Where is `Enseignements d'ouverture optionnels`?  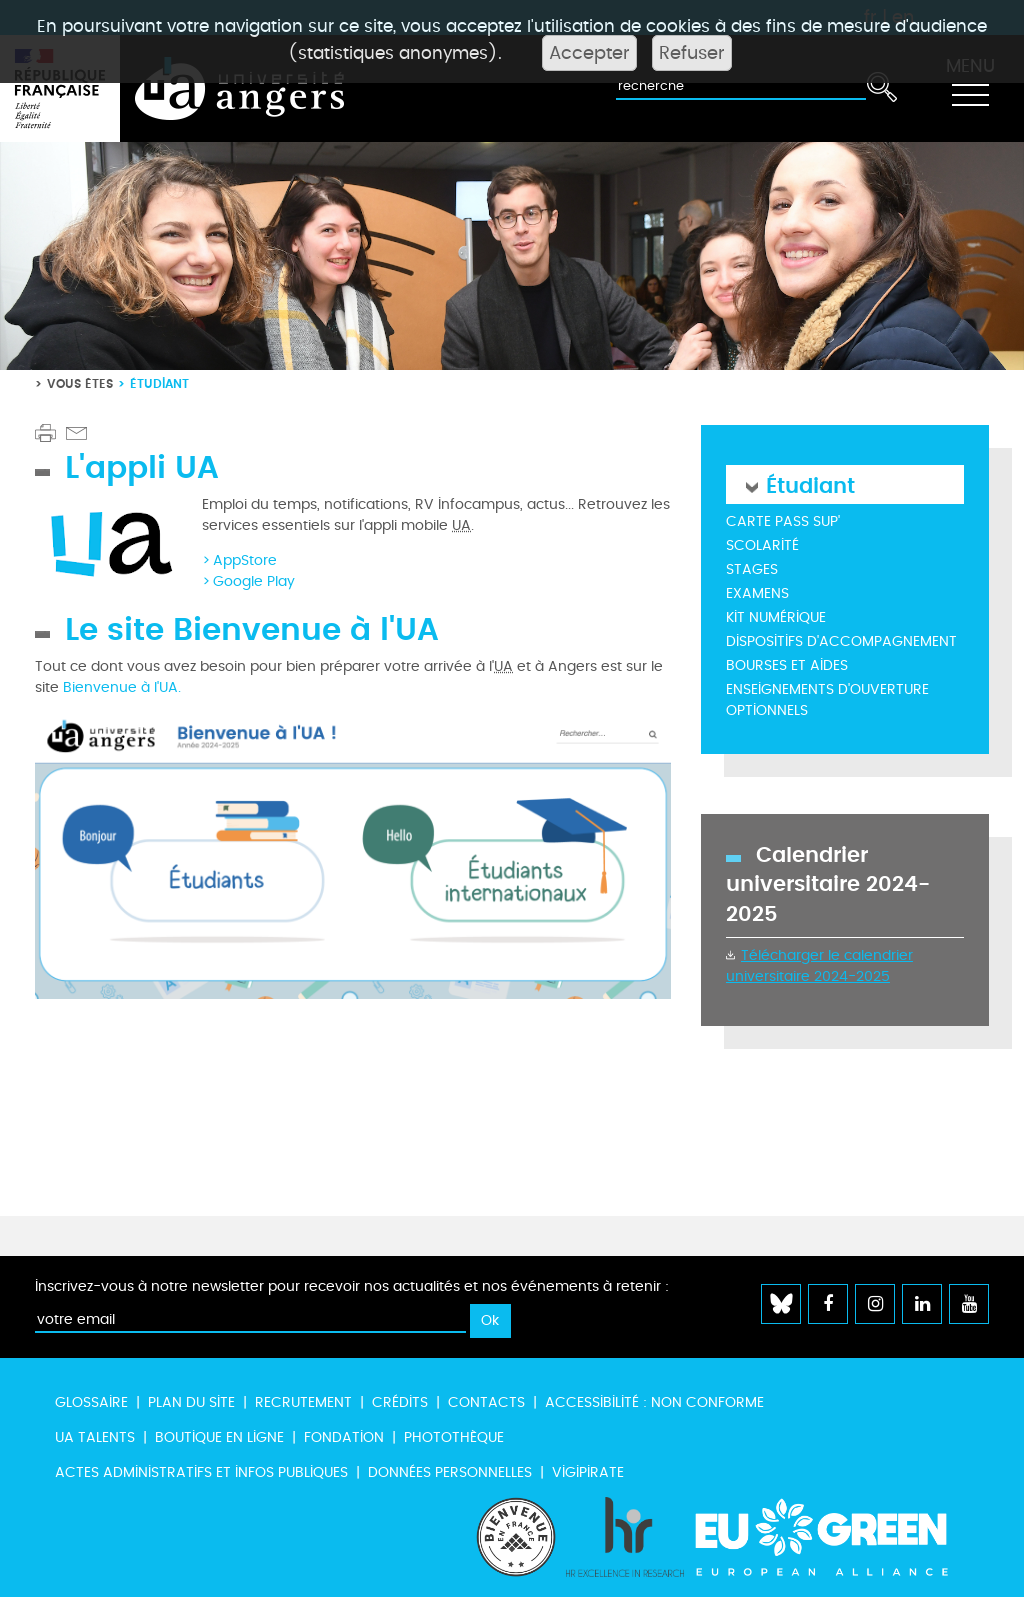 Enseignements d'ouverture optionnels is located at coordinates (827, 700).